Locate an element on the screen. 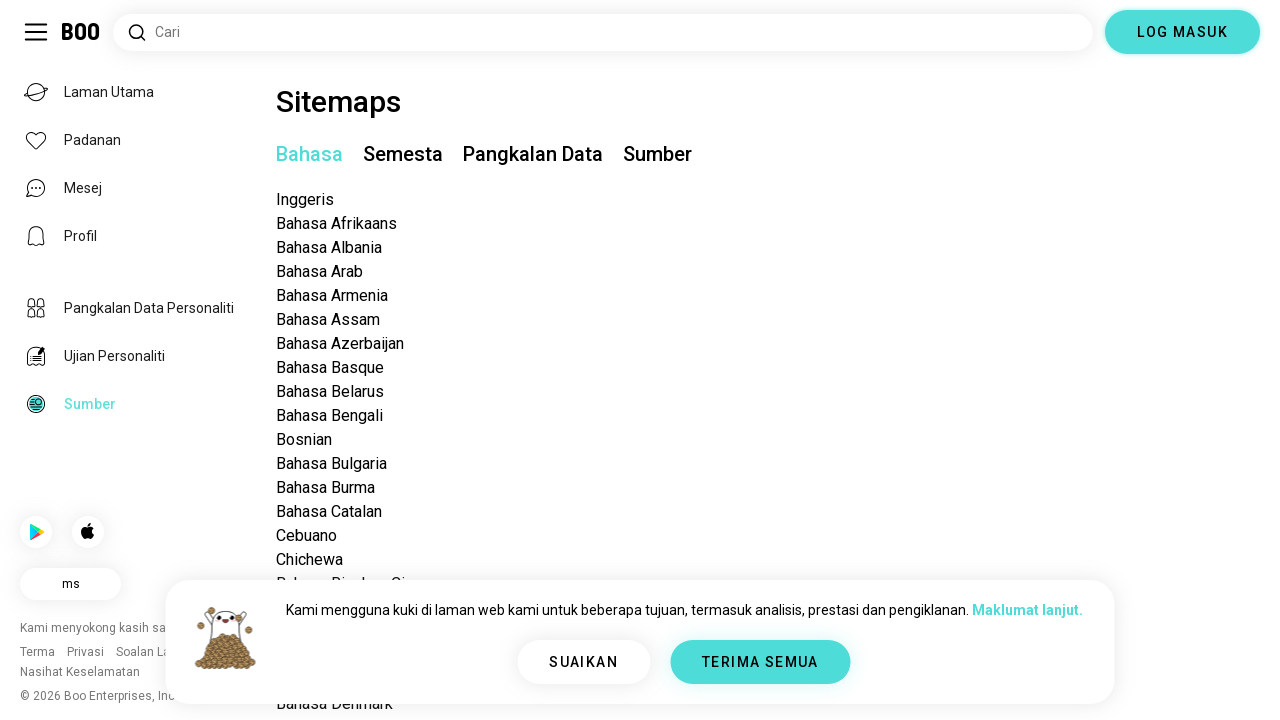  Bosnian is located at coordinates (304, 439).